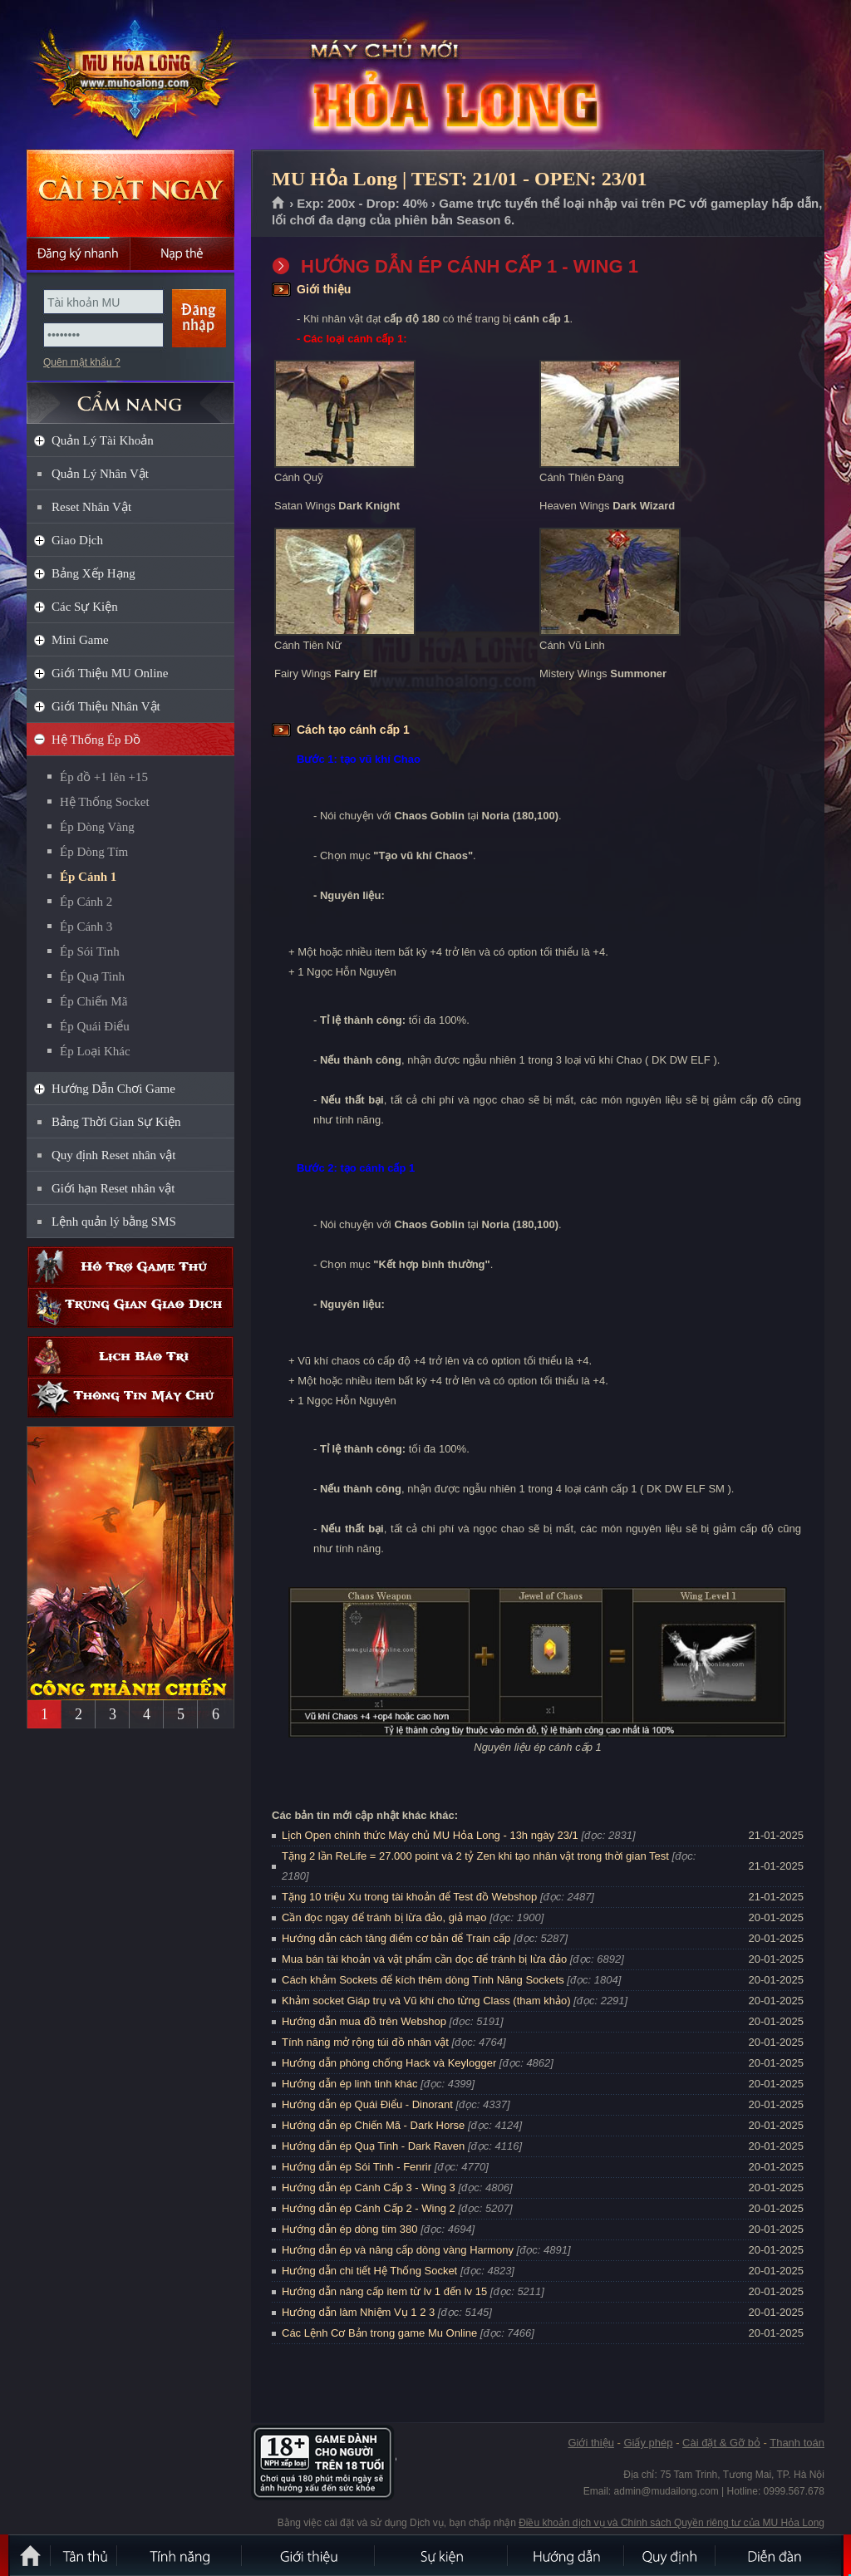  I want to click on Hệ Thống Socket, so click(105, 802).